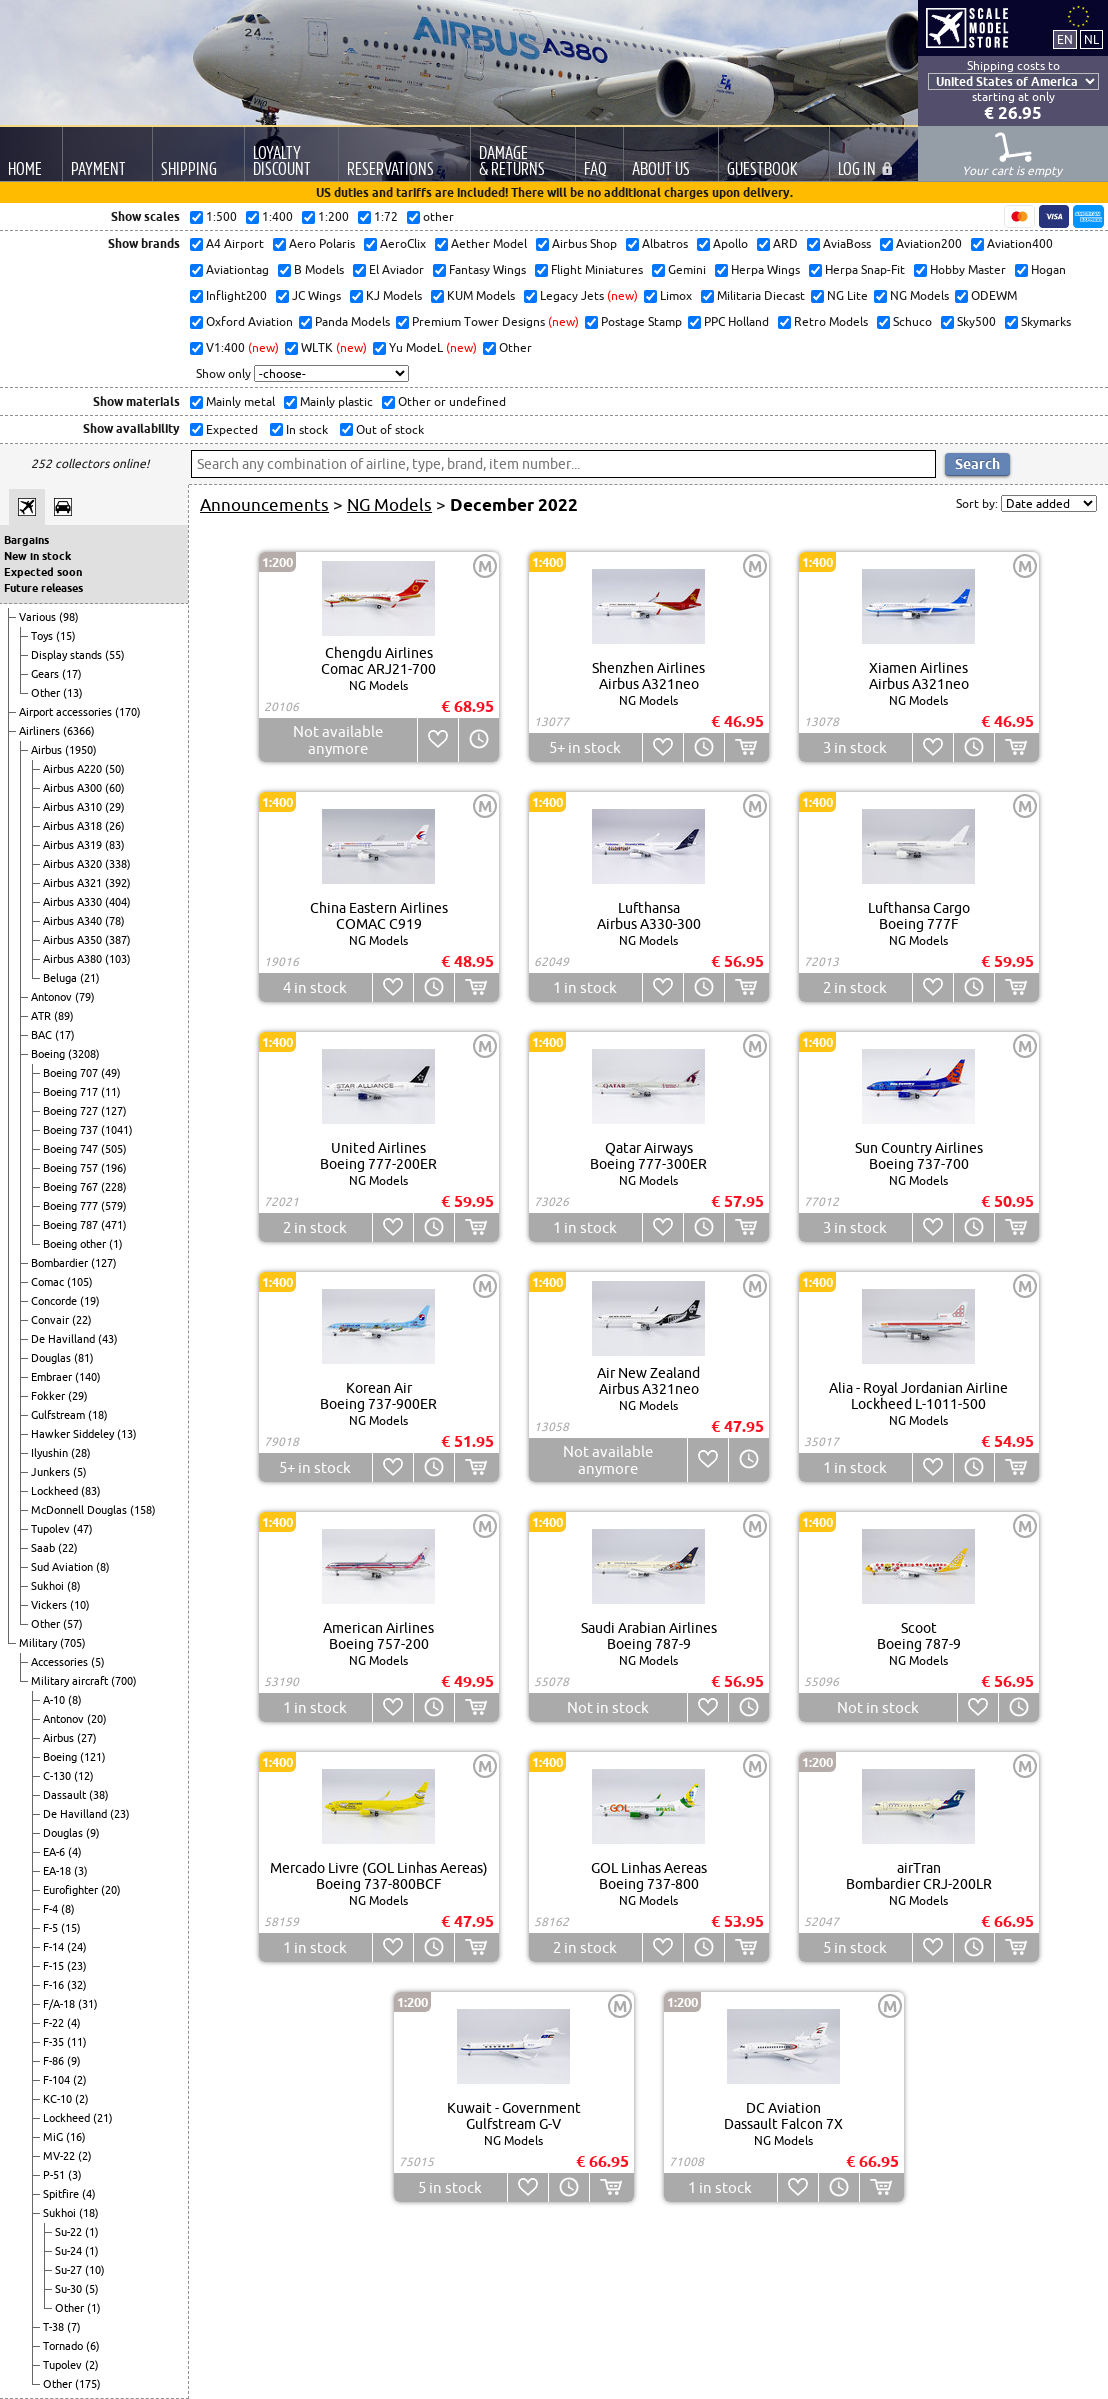 This screenshot has width=1108, height=2399. Describe the element at coordinates (114, 1187) in the screenshot. I see `(228)` at that location.